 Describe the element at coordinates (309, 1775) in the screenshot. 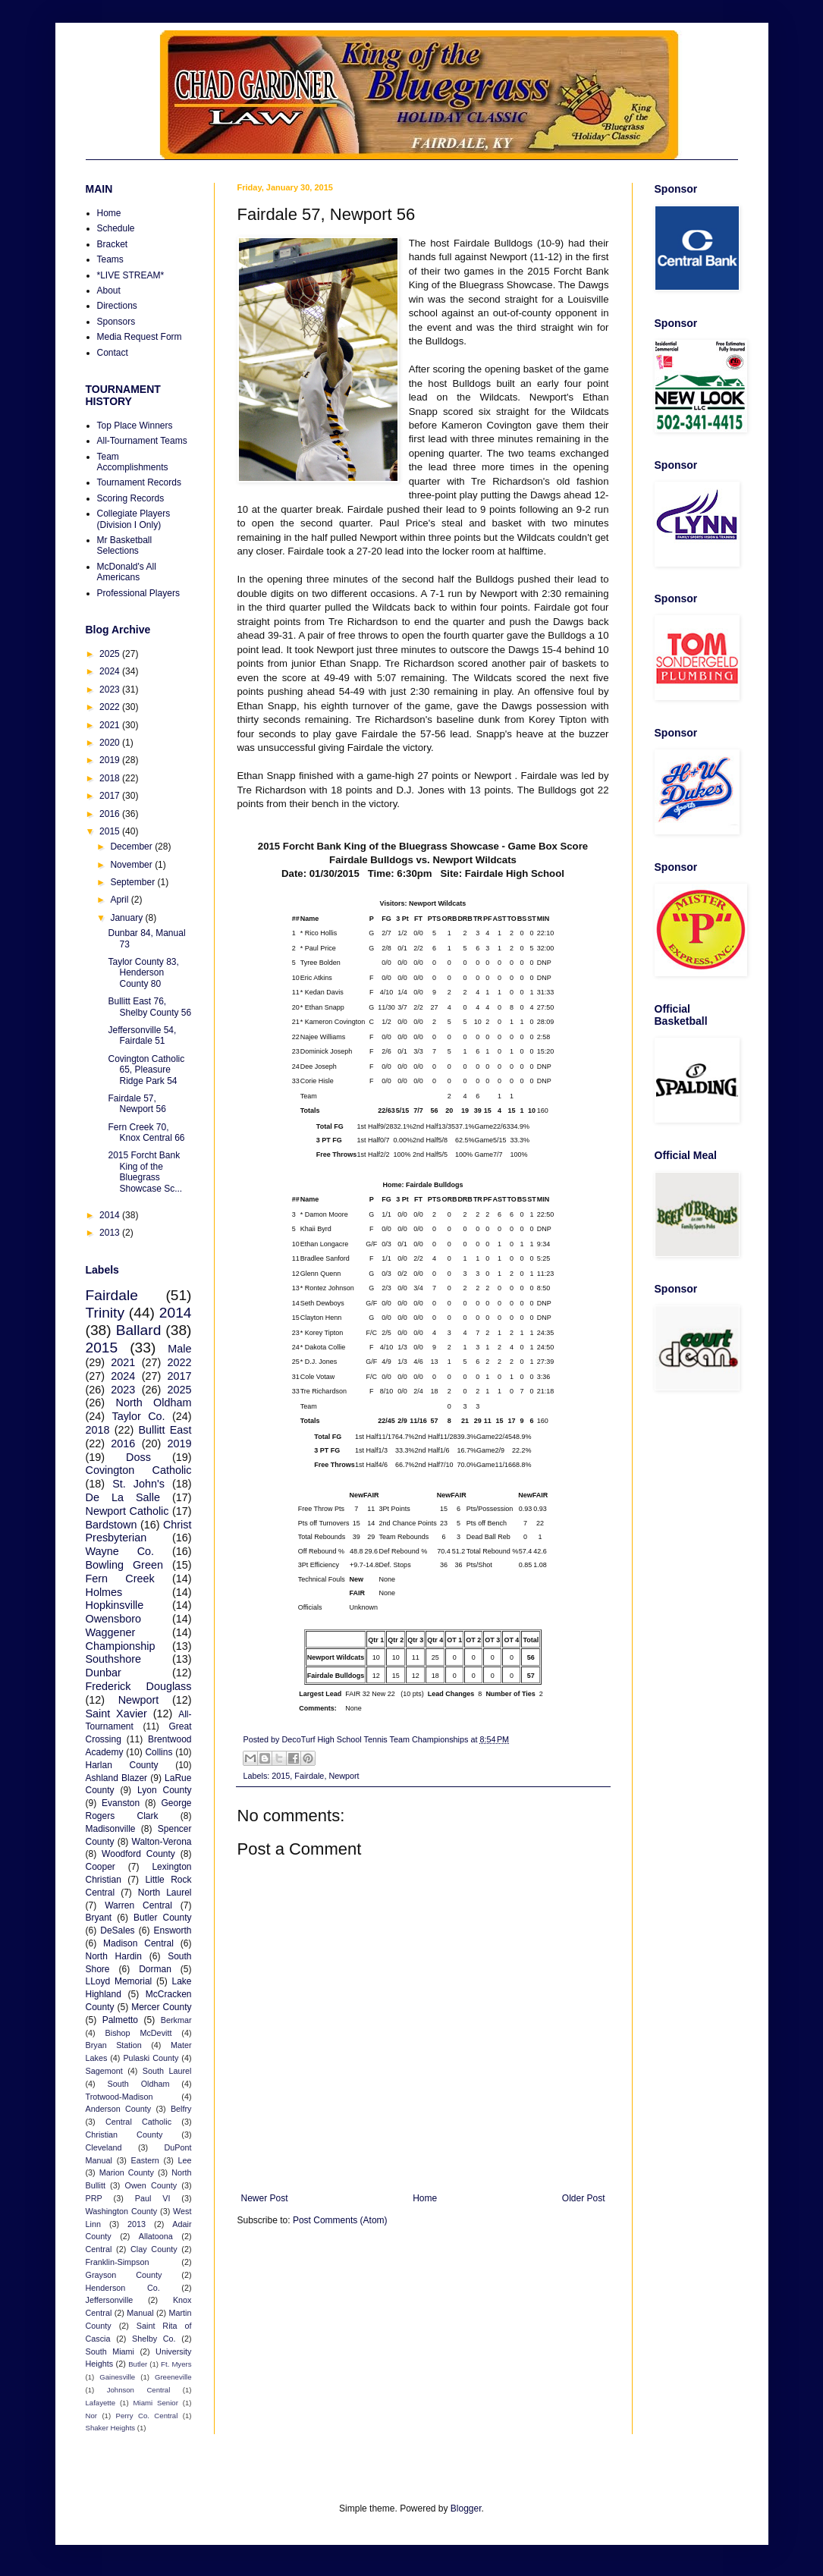

I see `Fairdale` at that location.